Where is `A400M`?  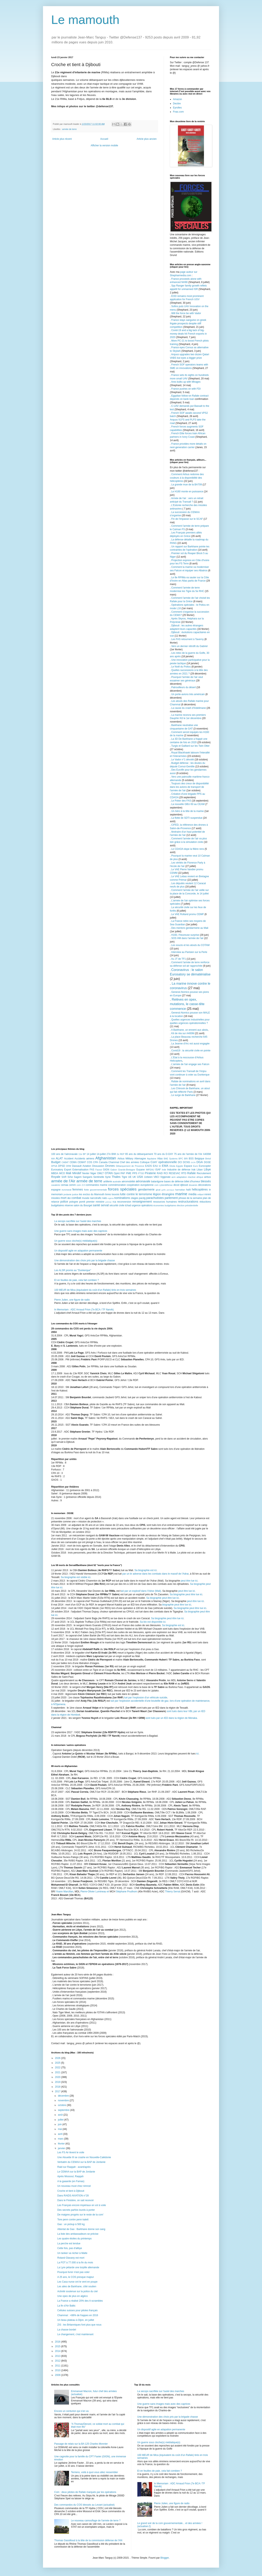 A400M is located at coordinates (207, 1154).